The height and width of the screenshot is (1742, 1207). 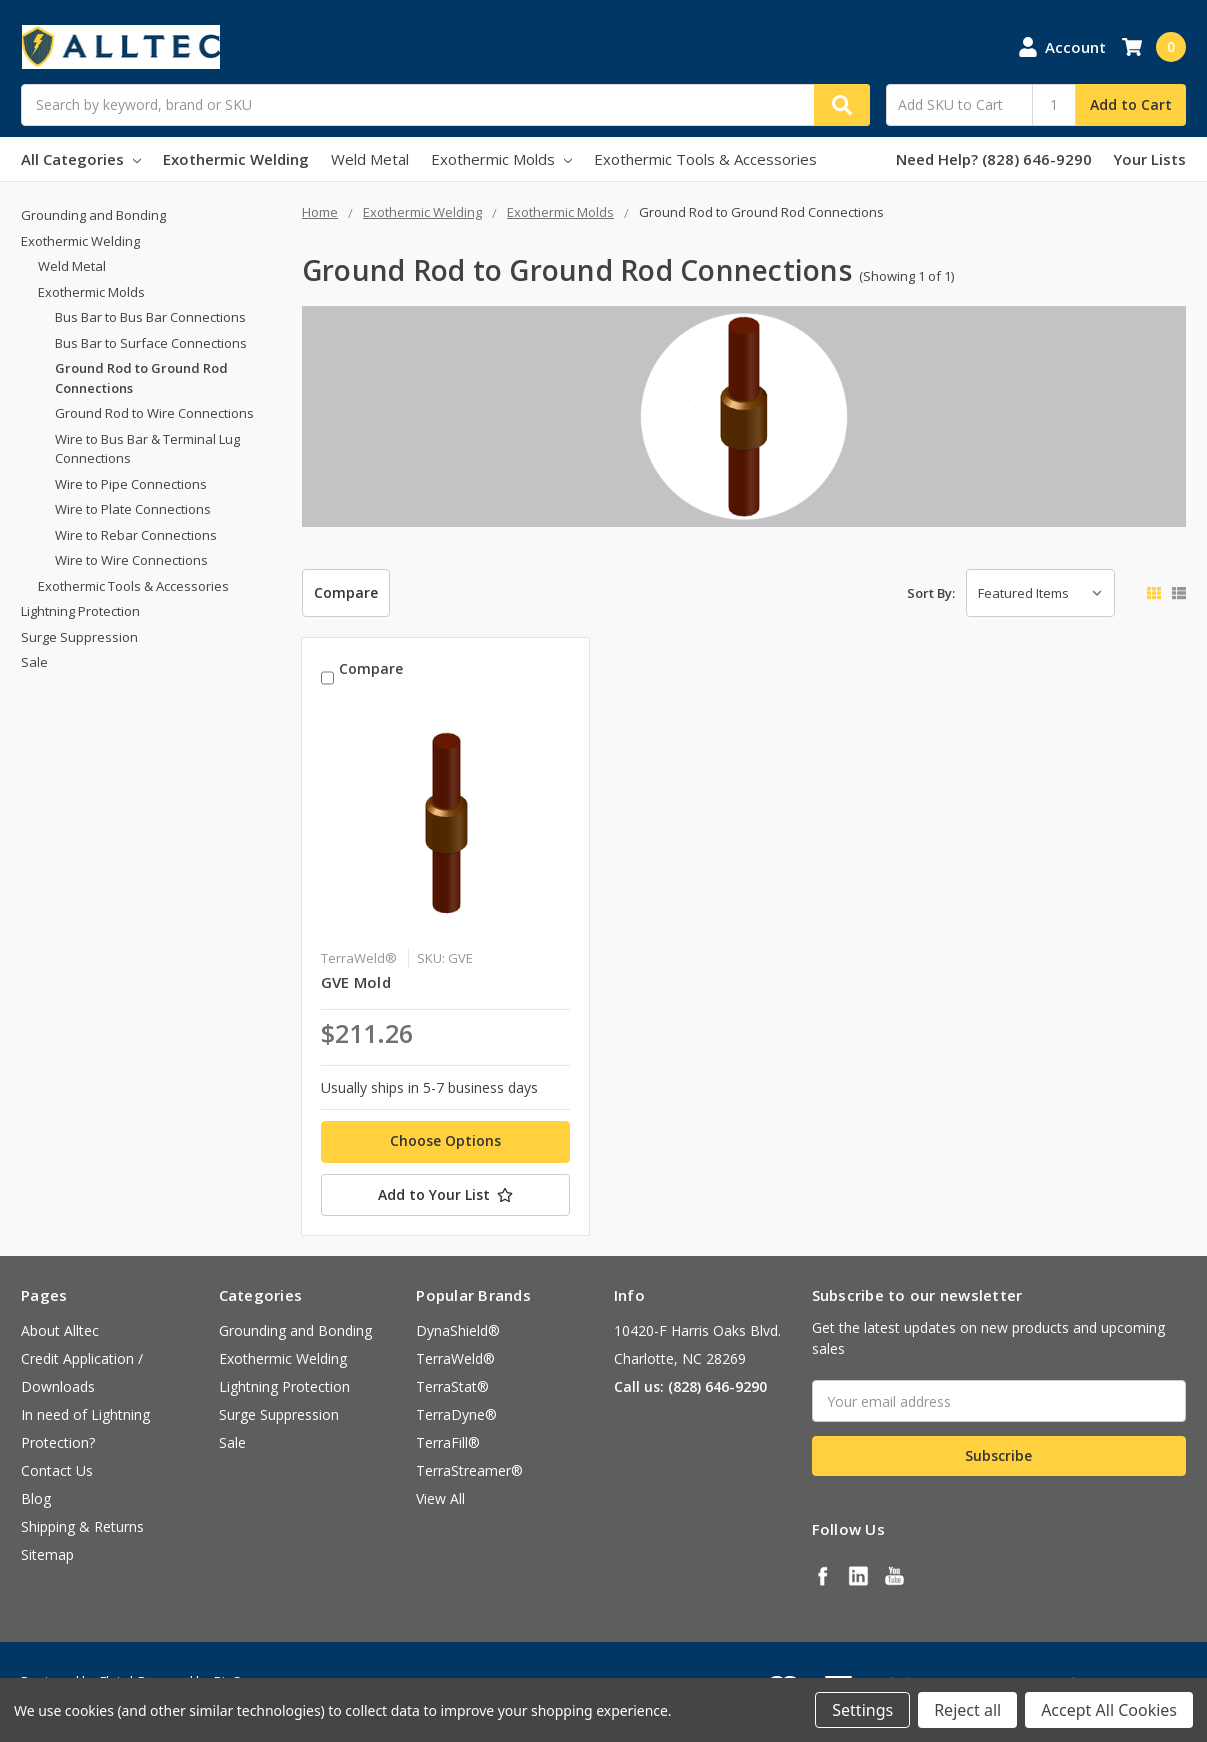 What do you see at coordinates (136, 535) in the screenshot?
I see `Wire to Rebar Connections` at bounding box center [136, 535].